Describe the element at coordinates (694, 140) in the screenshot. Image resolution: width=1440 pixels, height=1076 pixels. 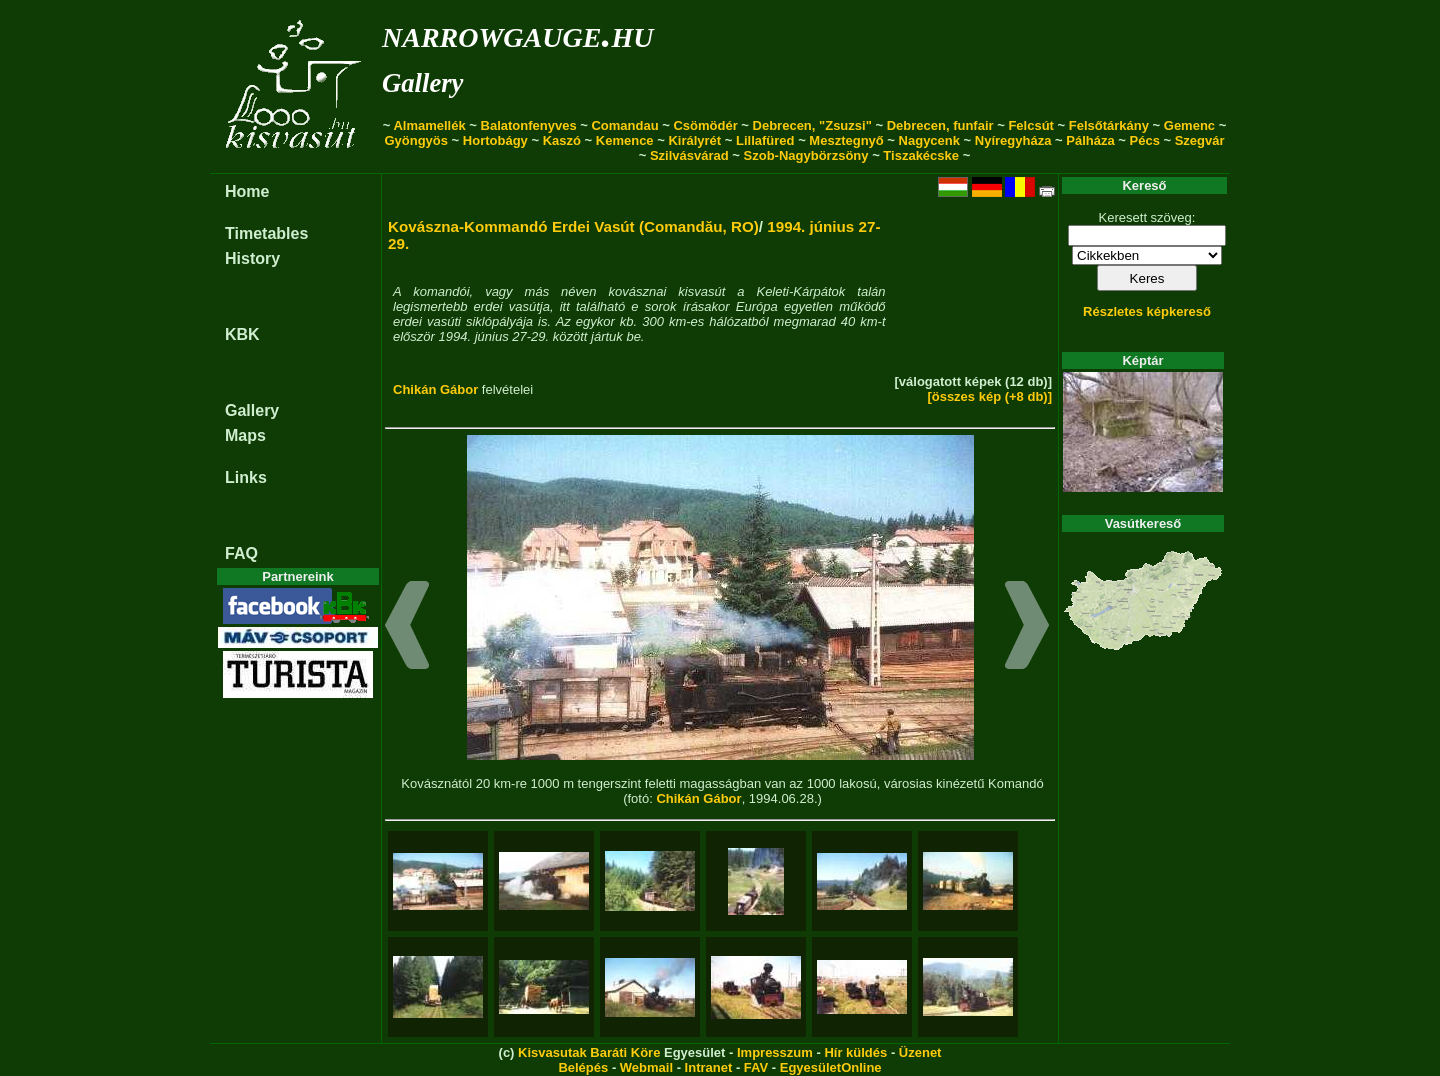
I see `Királyrét` at that location.